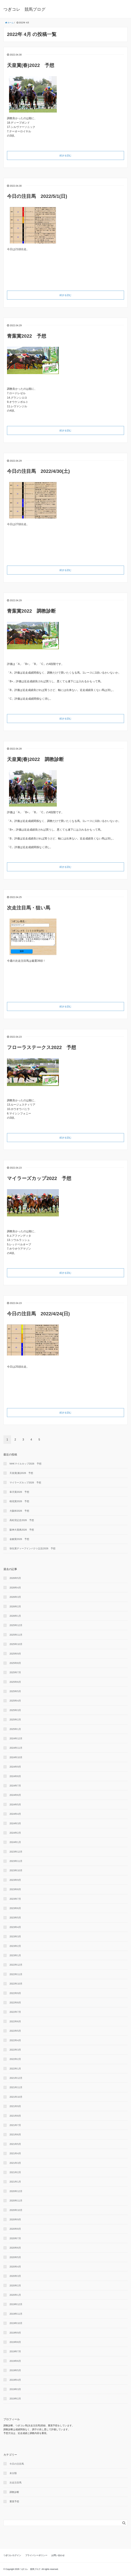 The image size is (131, 2576). I want to click on 2020年8月, so click(15, 2228).